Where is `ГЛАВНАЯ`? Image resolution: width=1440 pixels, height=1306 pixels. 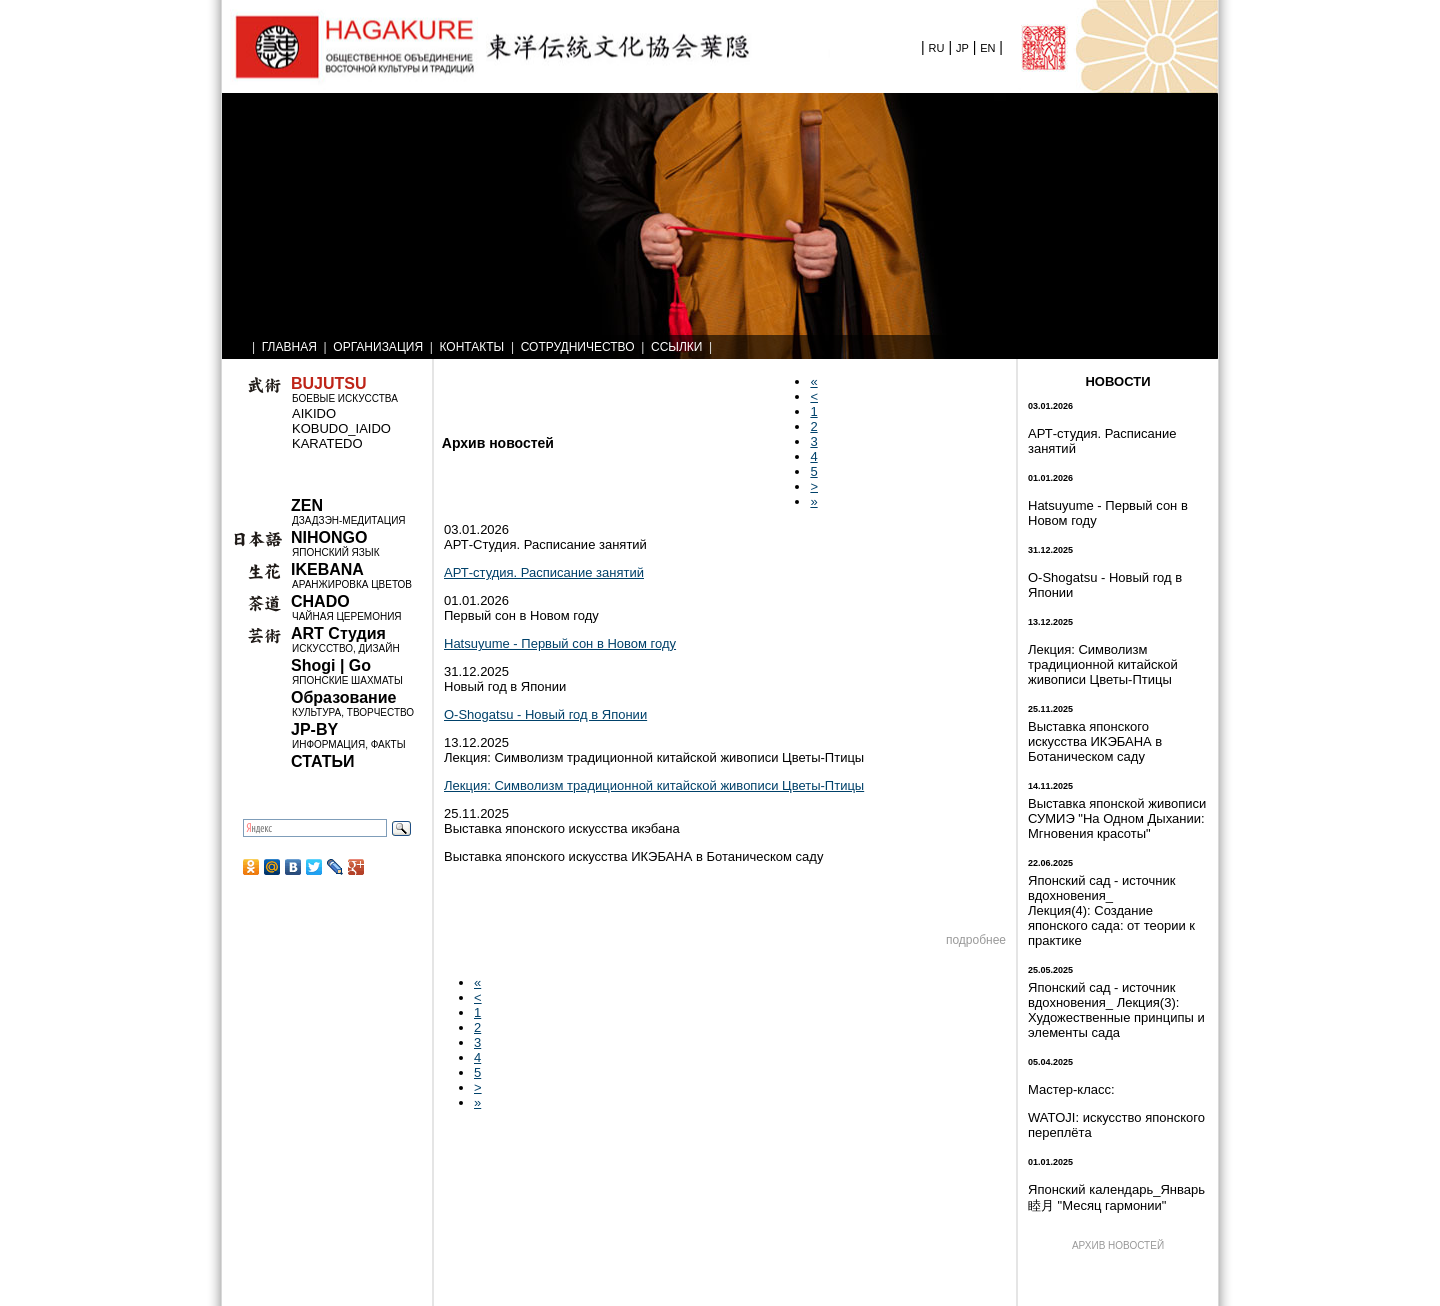
ГЛАВНАЯ is located at coordinates (289, 347).